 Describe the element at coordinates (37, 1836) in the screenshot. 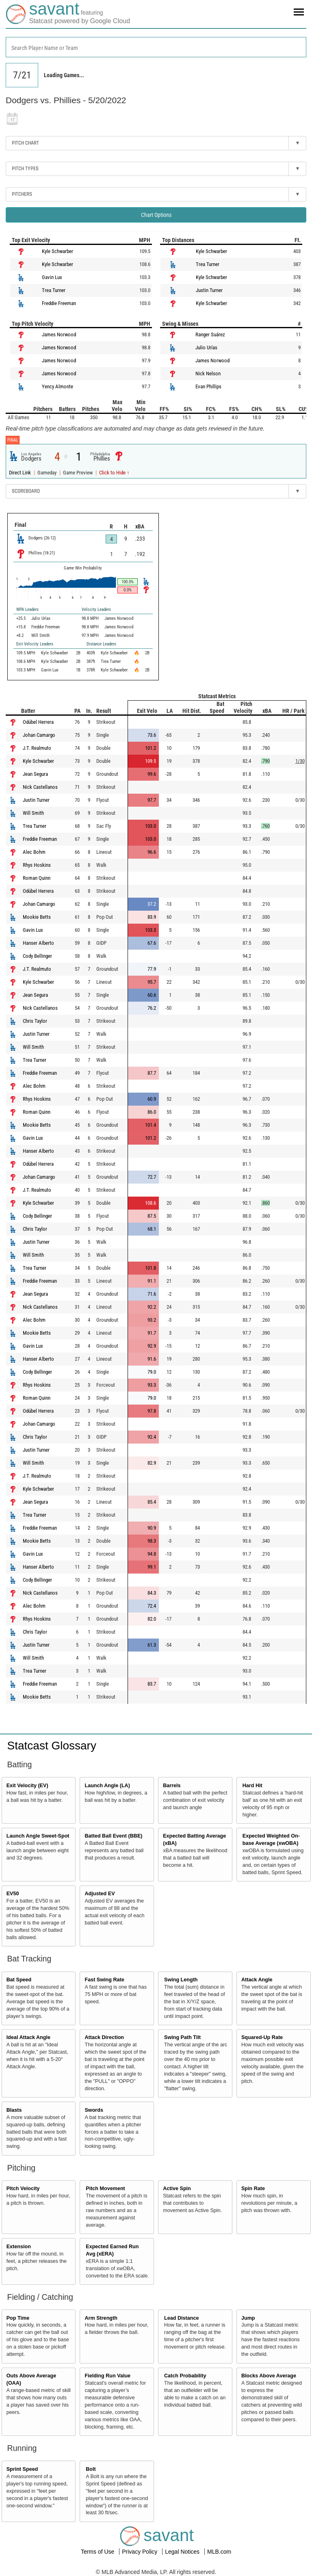

I see `Launch Angle Sweet-Spot` at that location.